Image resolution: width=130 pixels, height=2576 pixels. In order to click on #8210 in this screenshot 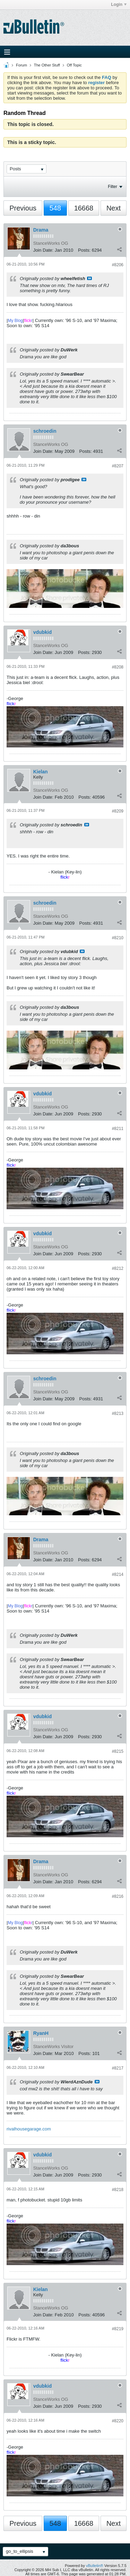, I will do `click(117, 937)`.